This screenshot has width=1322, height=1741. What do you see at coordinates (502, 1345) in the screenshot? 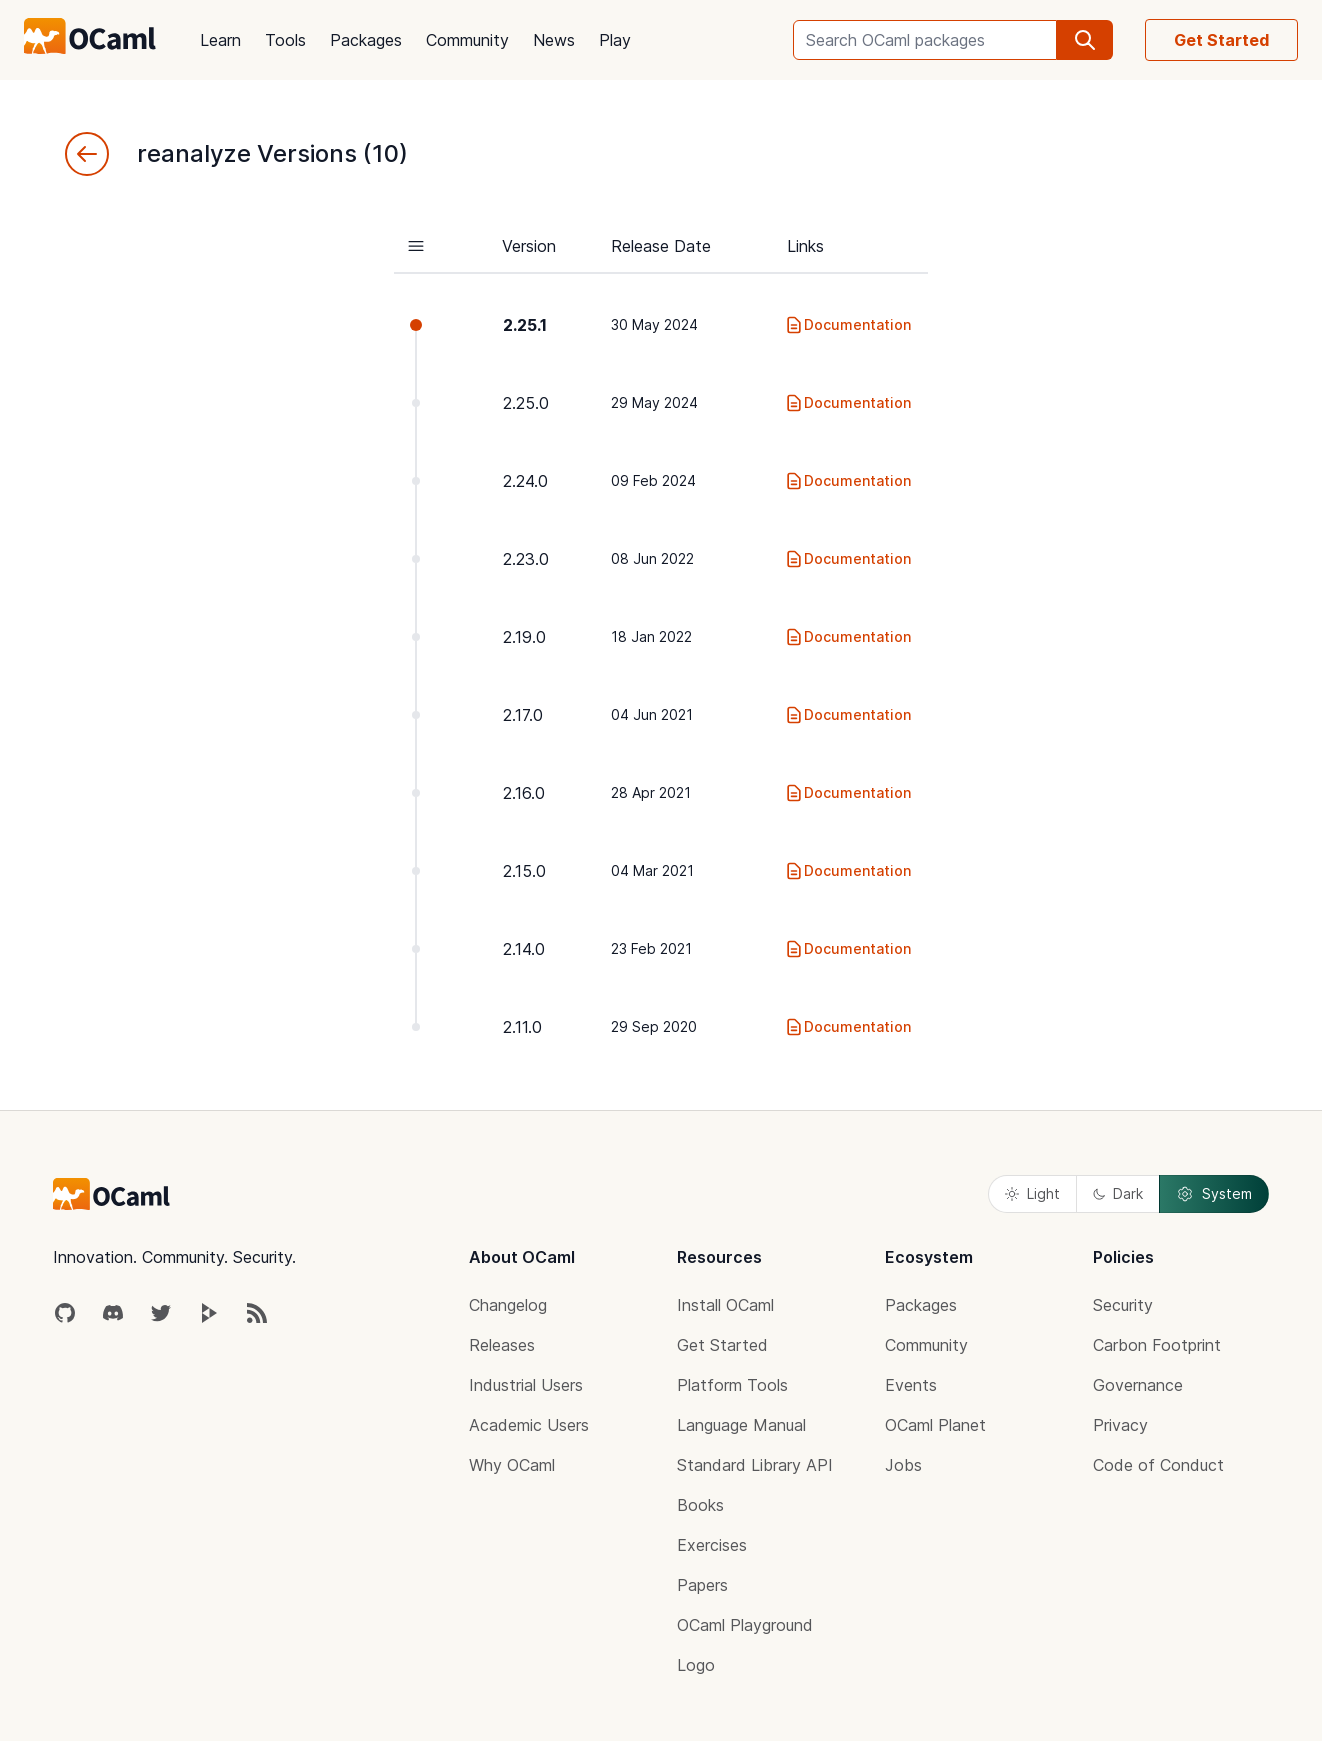
I see `Releases` at bounding box center [502, 1345].